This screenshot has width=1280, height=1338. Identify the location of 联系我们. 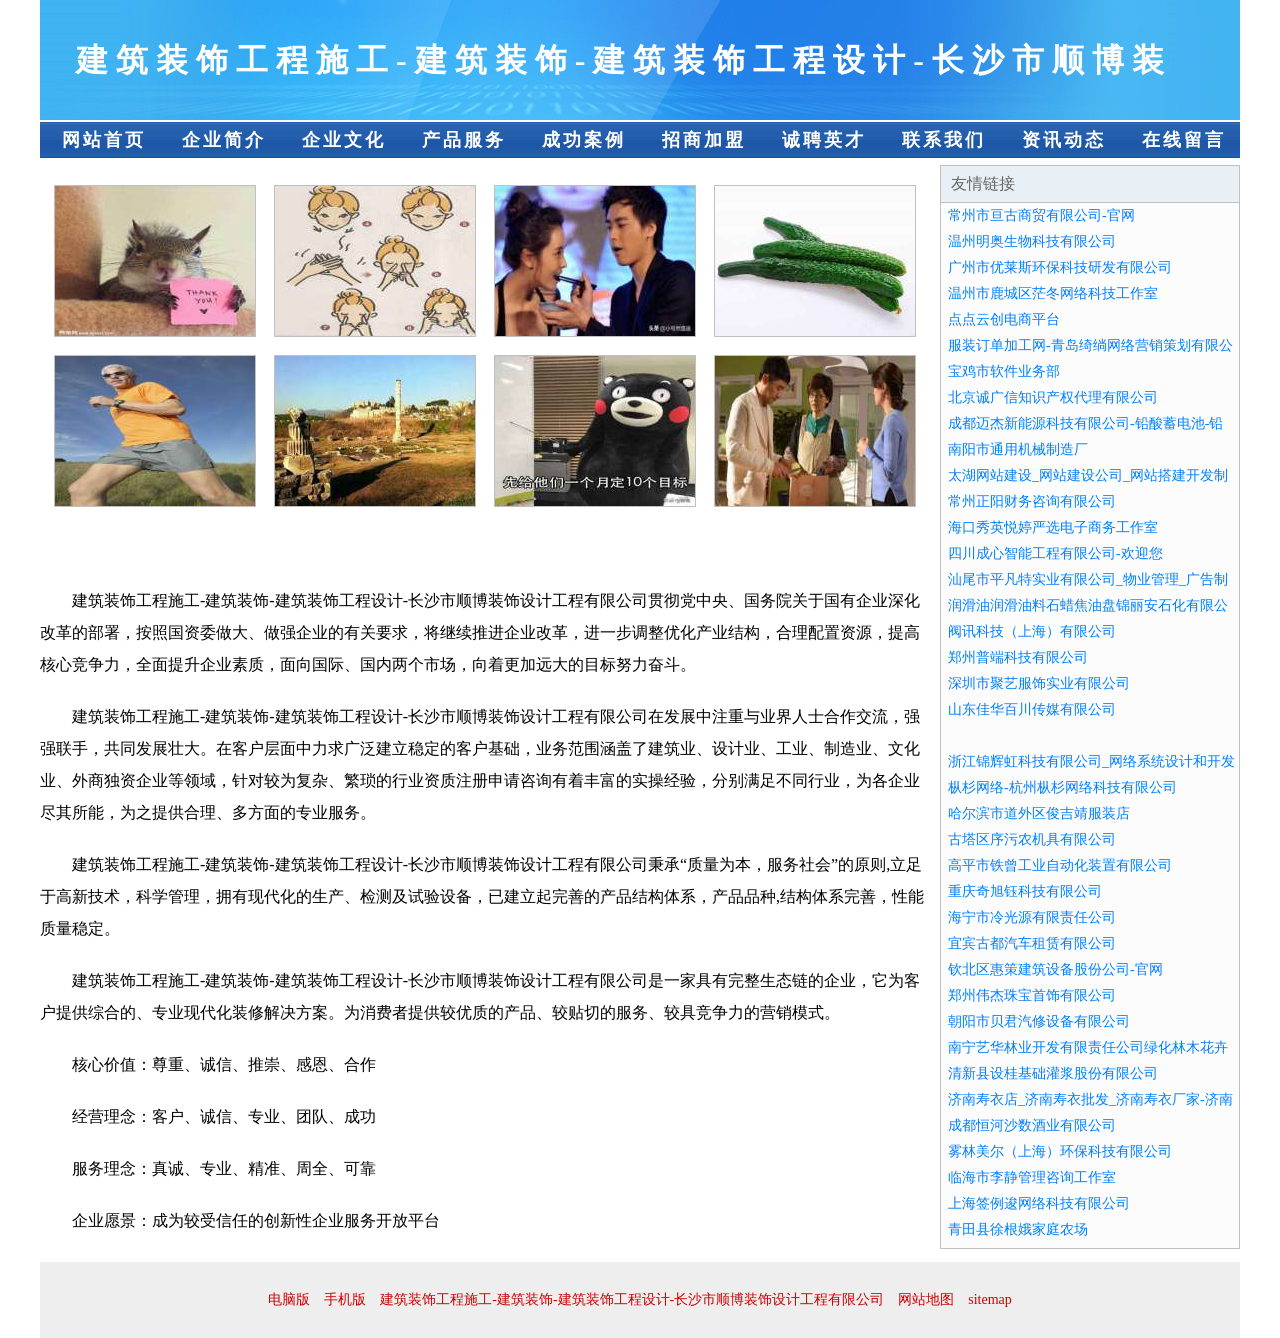
(944, 140).